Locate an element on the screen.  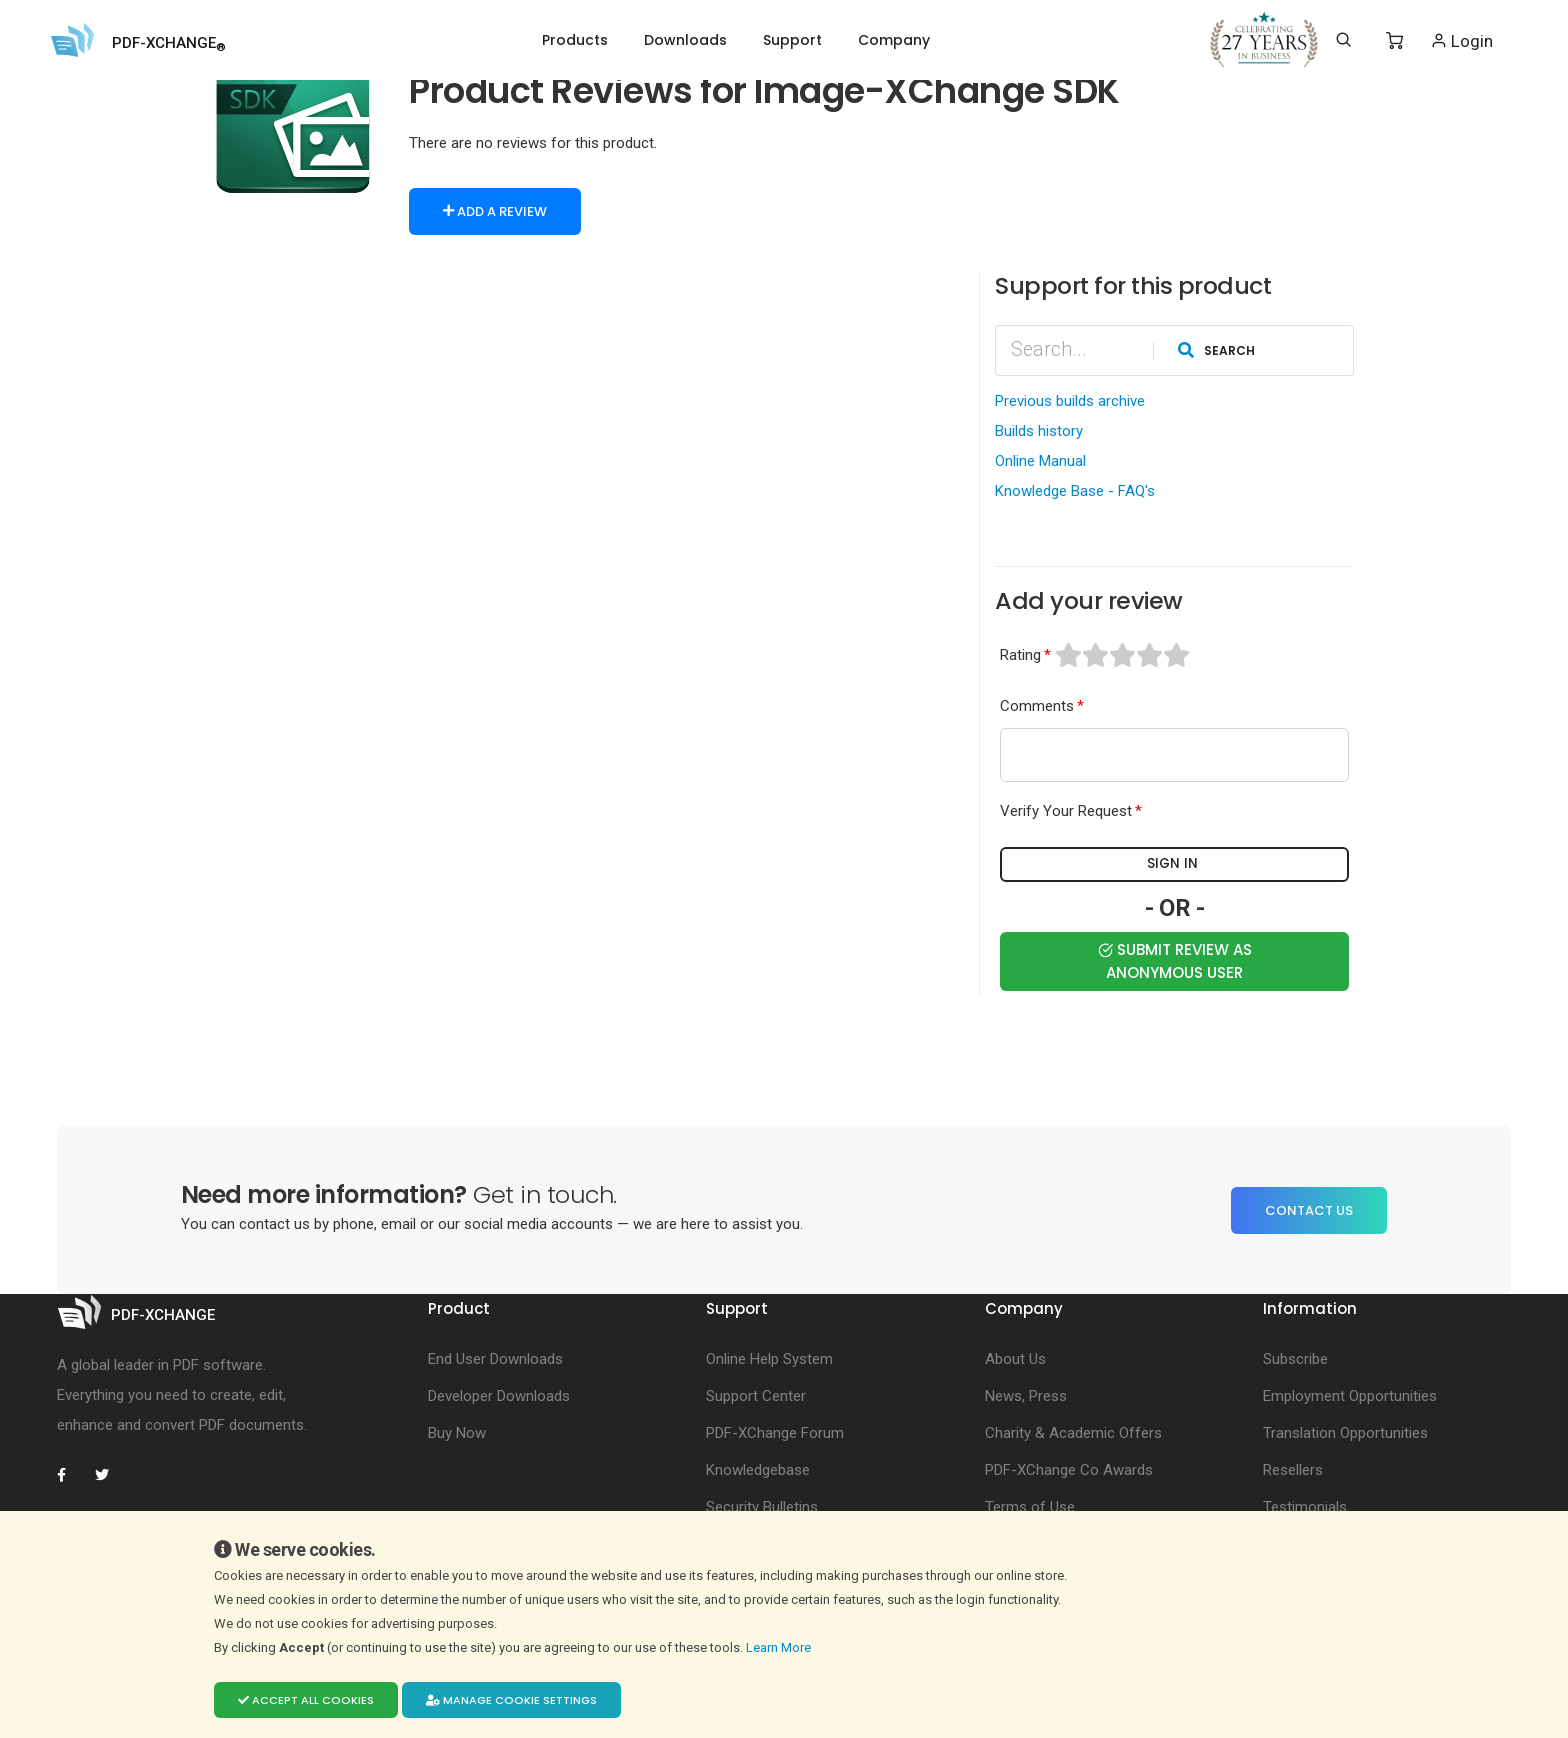
Submit Review as Anonymous user is located at coordinates (1175, 959).